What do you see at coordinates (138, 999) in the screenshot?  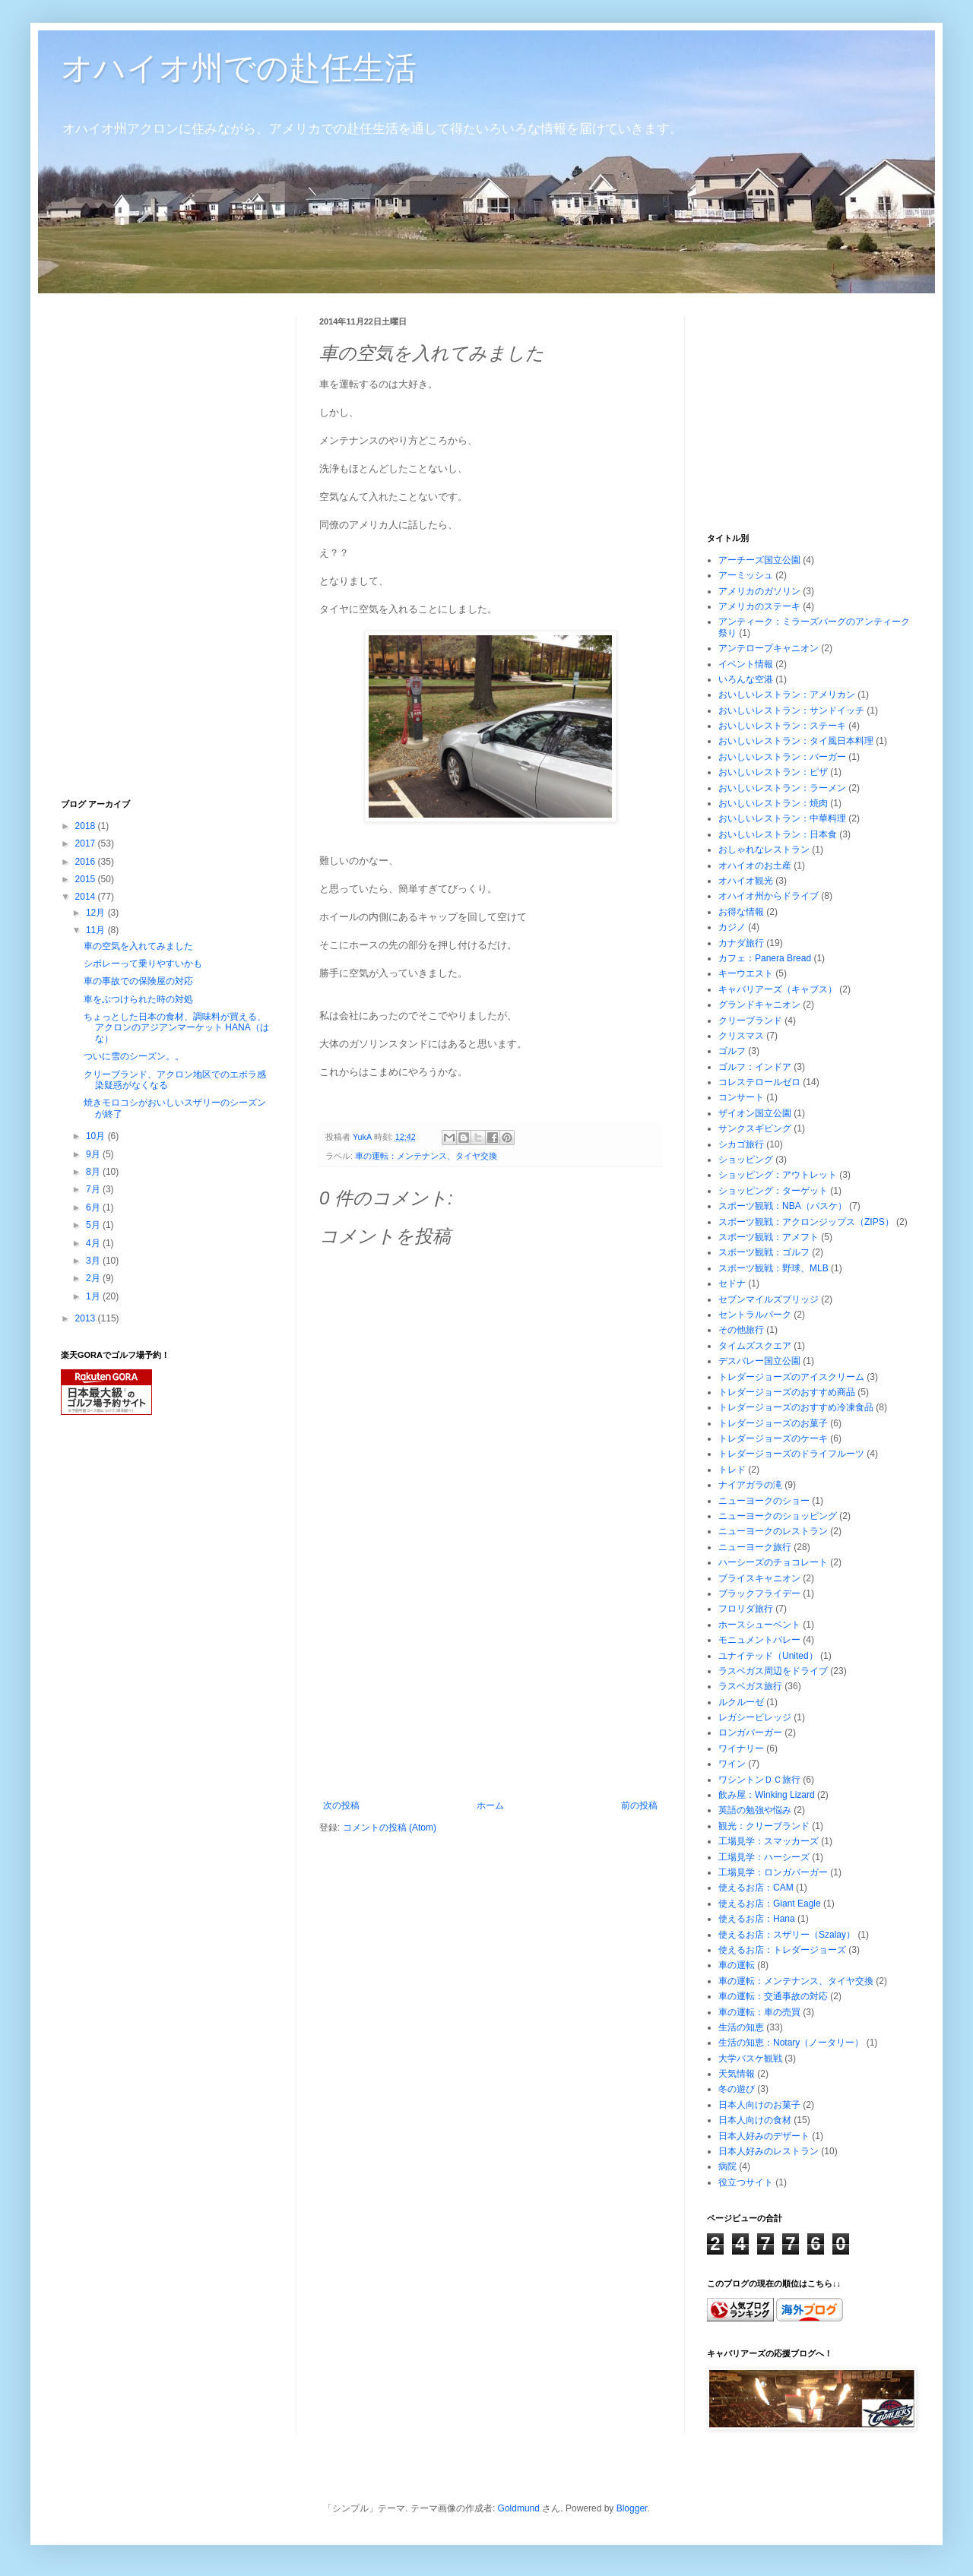 I see `車をぶつけられた時の対処` at bounding box center [138, 999].